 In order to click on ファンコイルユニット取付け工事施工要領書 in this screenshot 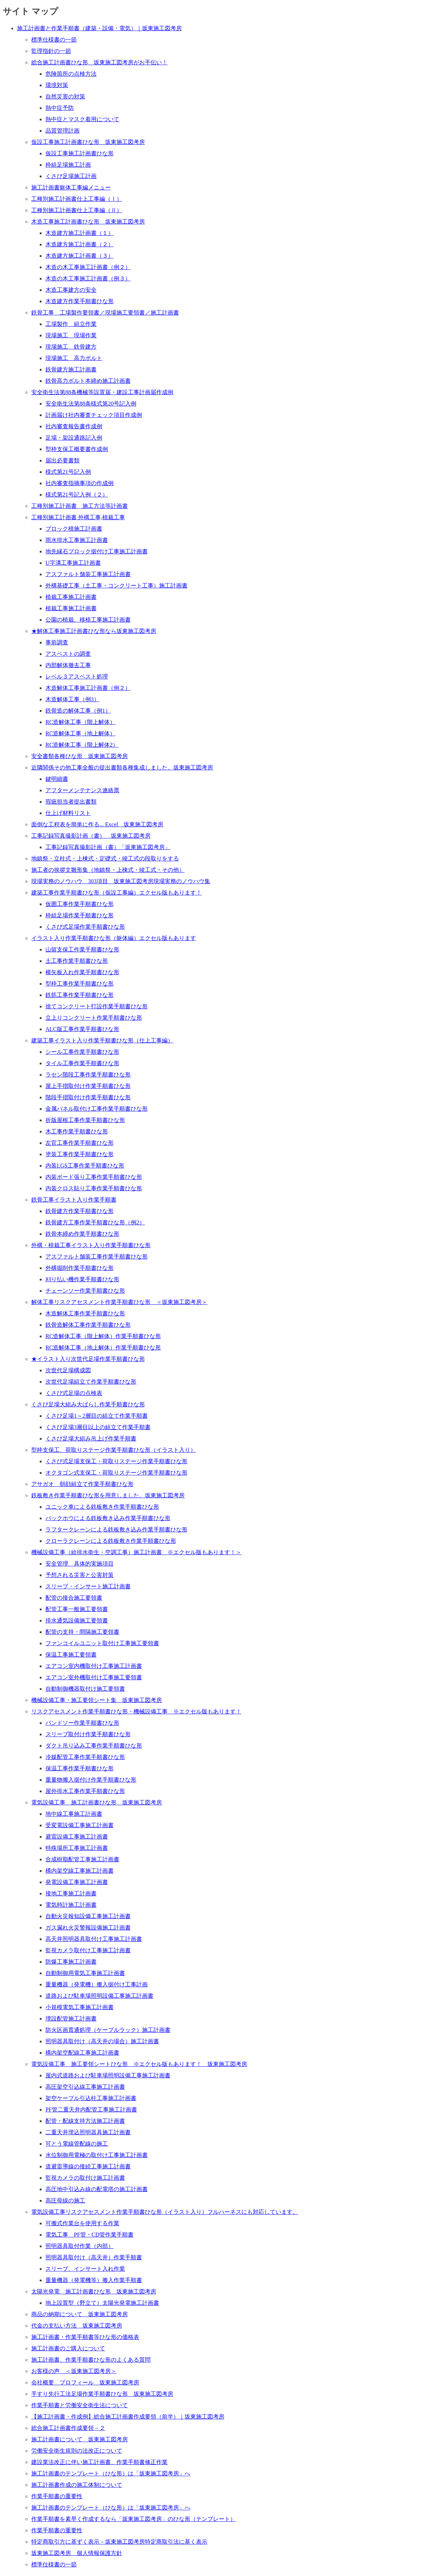, I will do `click(102, 1643)`.